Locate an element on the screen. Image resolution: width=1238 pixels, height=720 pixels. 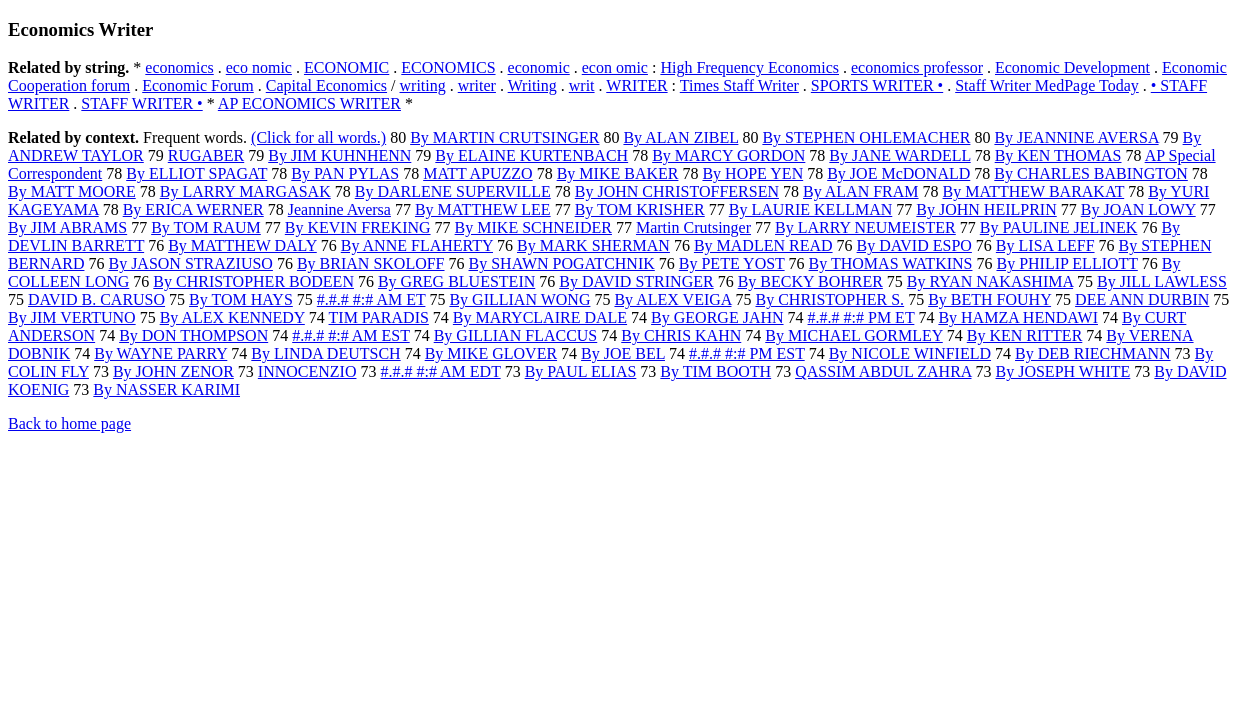
By JOE BEL is located at coordinates (623, 353).